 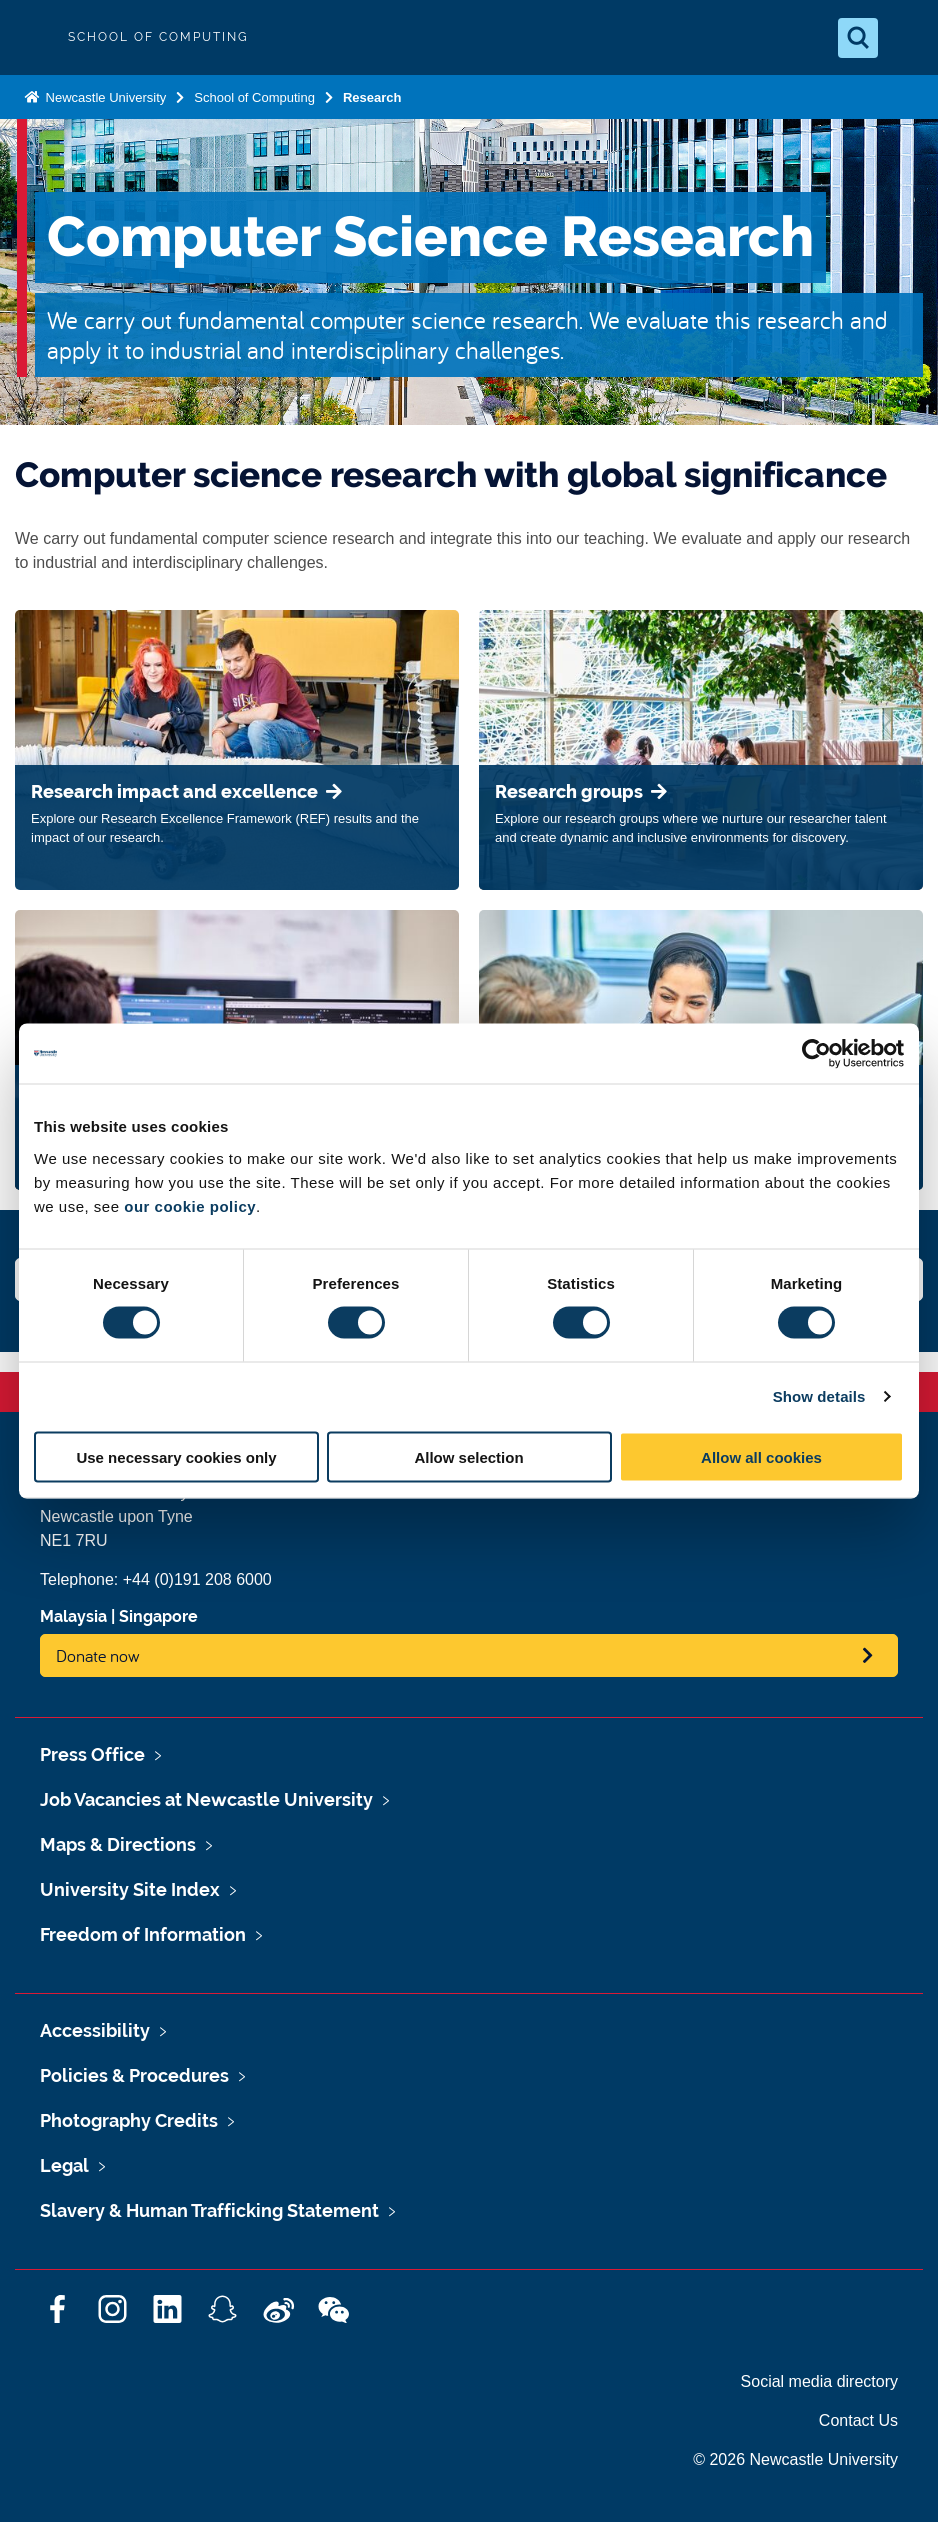 I want to click on our cookie policy, so click(x=190, y=1205).